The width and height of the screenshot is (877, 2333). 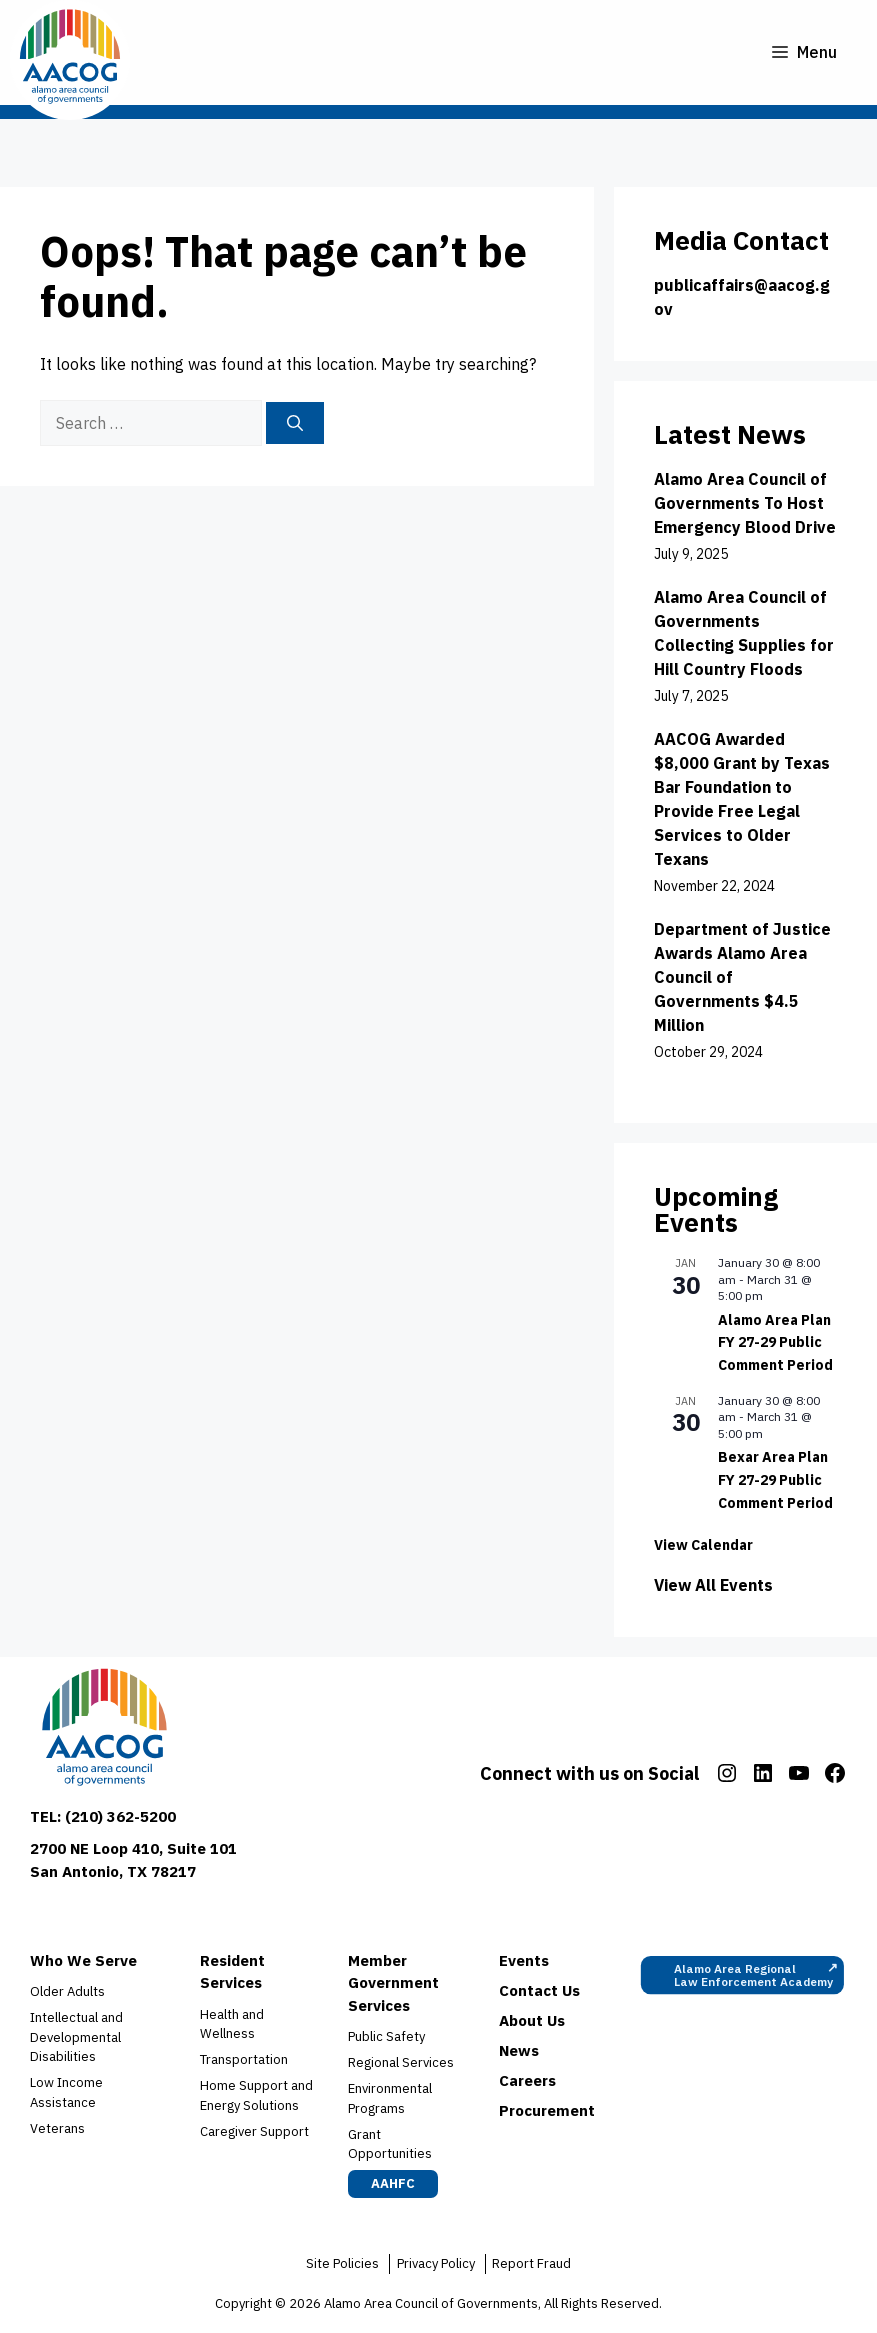 I want to click on Member Government Services, so click(x=393, y=1983).